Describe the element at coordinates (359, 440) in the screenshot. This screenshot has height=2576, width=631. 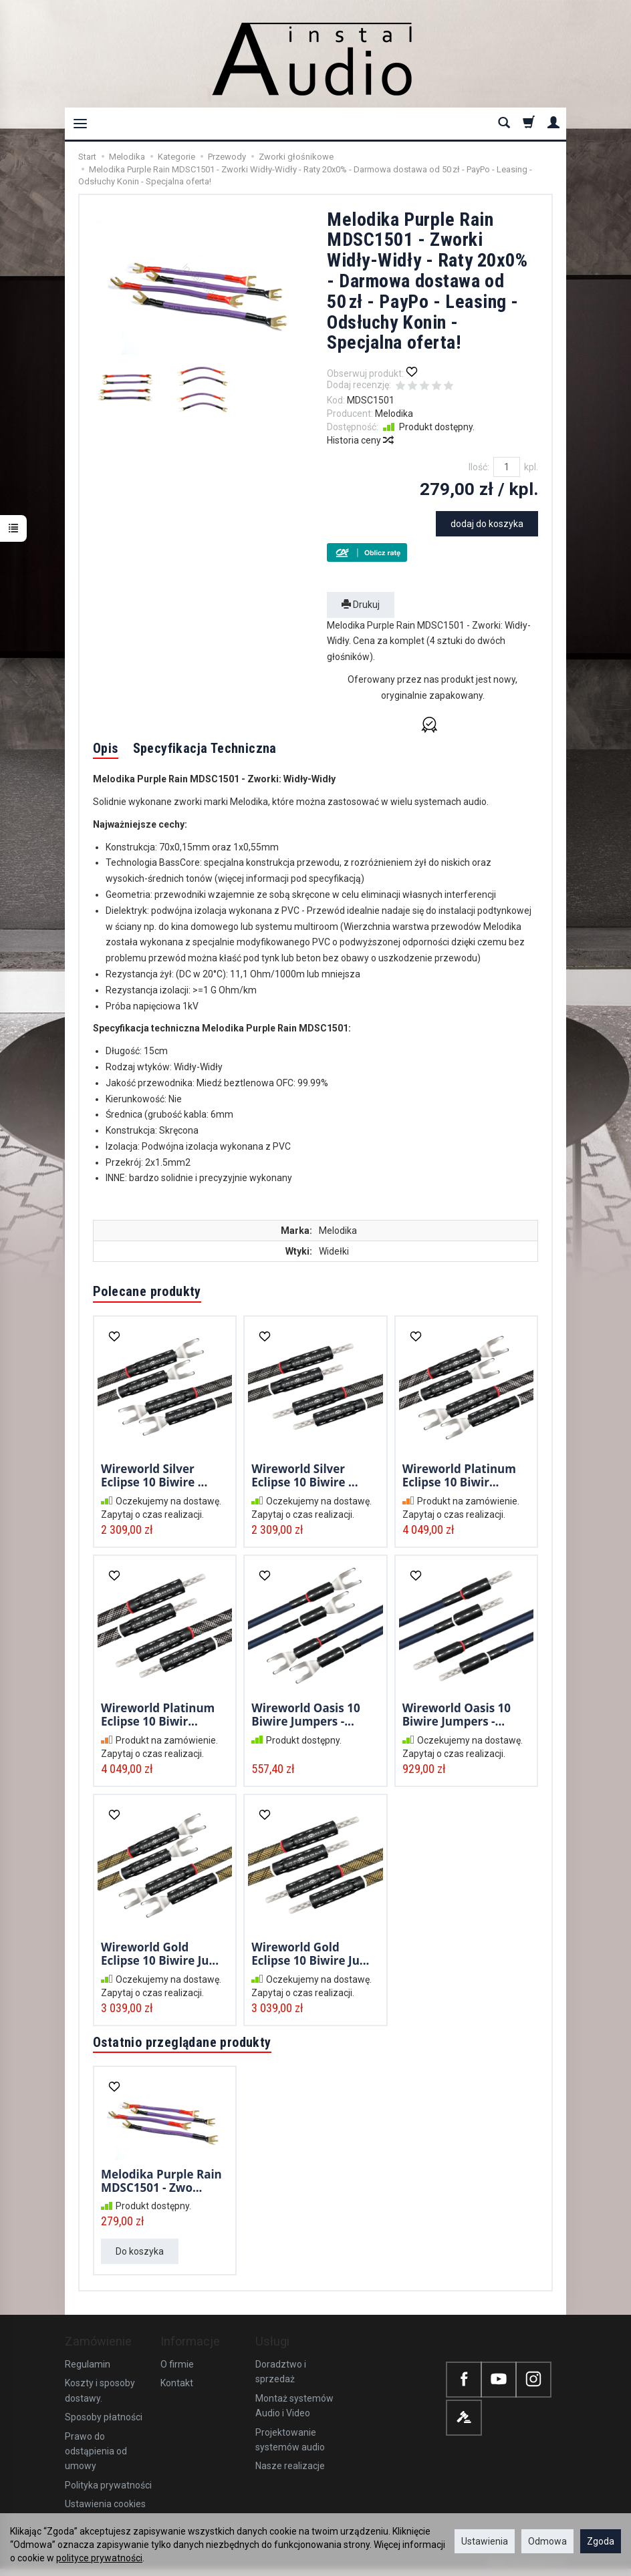
I see `Historia ceny` at that location.